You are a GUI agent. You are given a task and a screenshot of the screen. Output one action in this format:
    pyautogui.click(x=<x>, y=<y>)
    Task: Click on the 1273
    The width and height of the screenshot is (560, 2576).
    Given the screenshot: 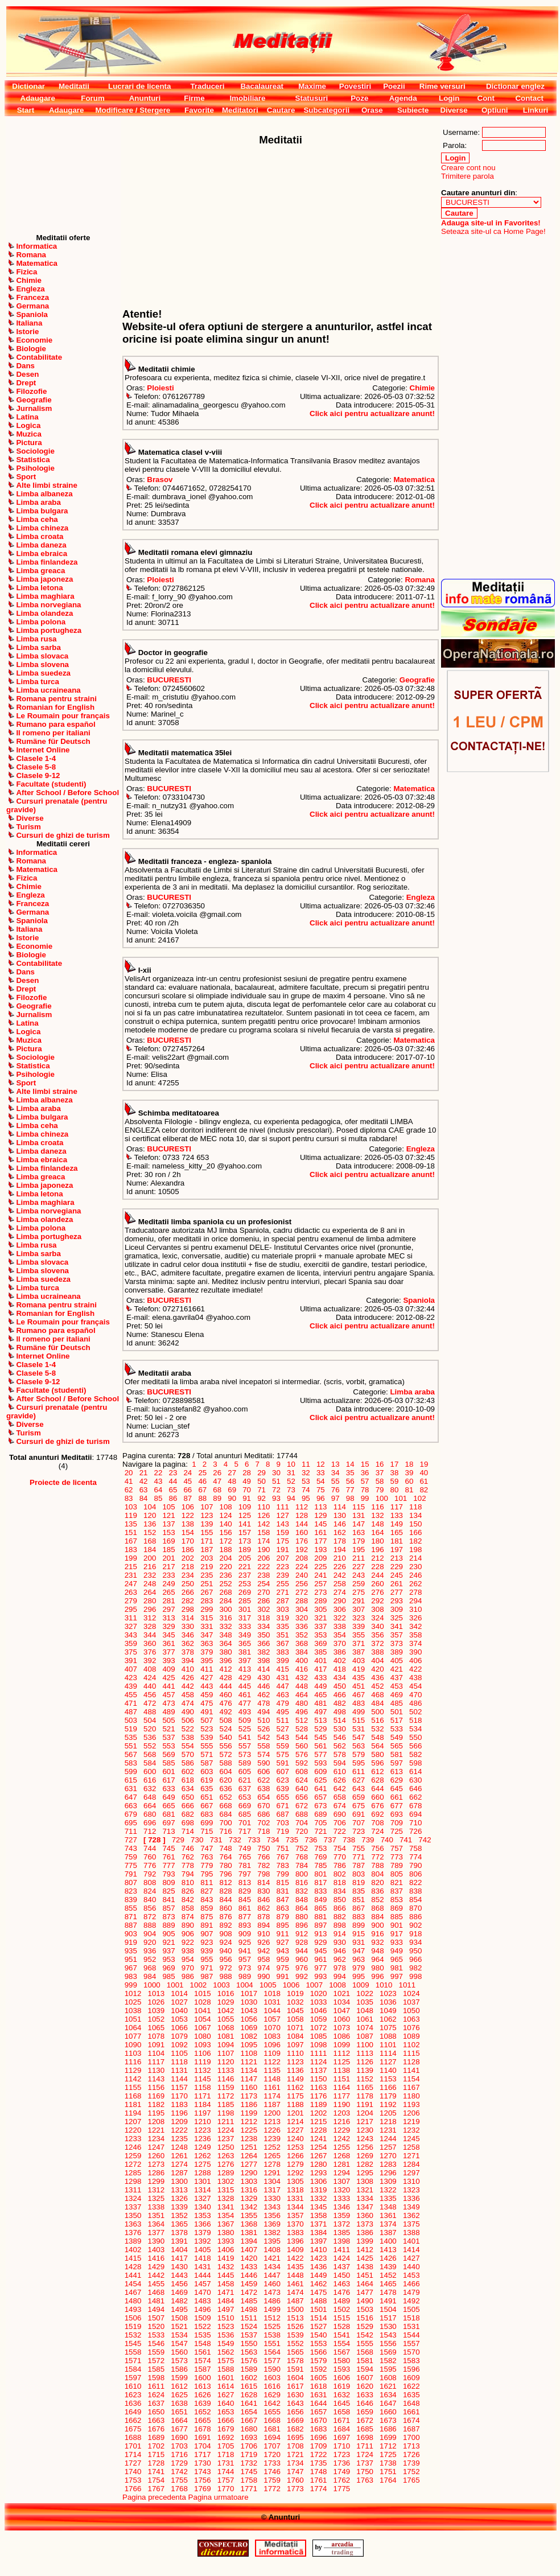 What is the action you would take?
    pyautogui.click(x=156, y=2164)
    